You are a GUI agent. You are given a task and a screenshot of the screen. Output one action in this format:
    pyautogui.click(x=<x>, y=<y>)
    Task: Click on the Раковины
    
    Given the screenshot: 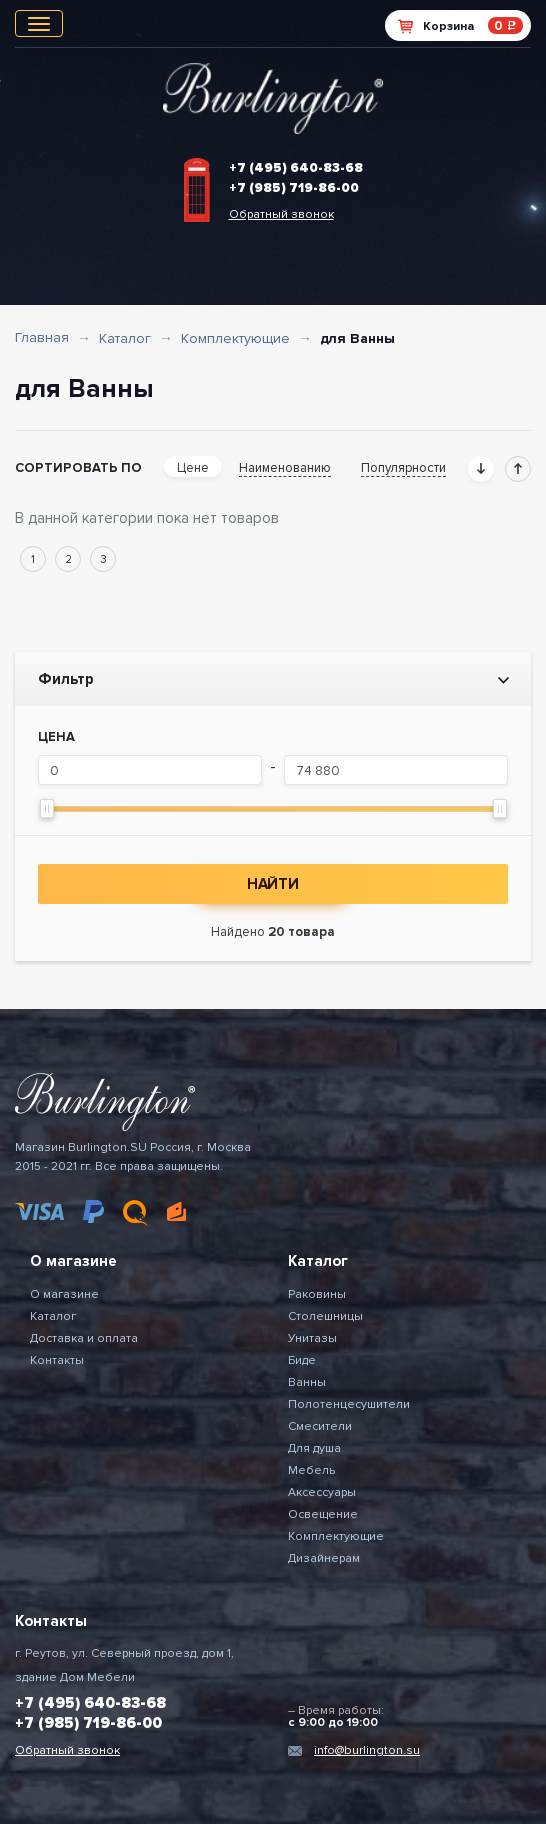 What is the action you would take?
    pyautogui.click(x=317, y=1294)
    